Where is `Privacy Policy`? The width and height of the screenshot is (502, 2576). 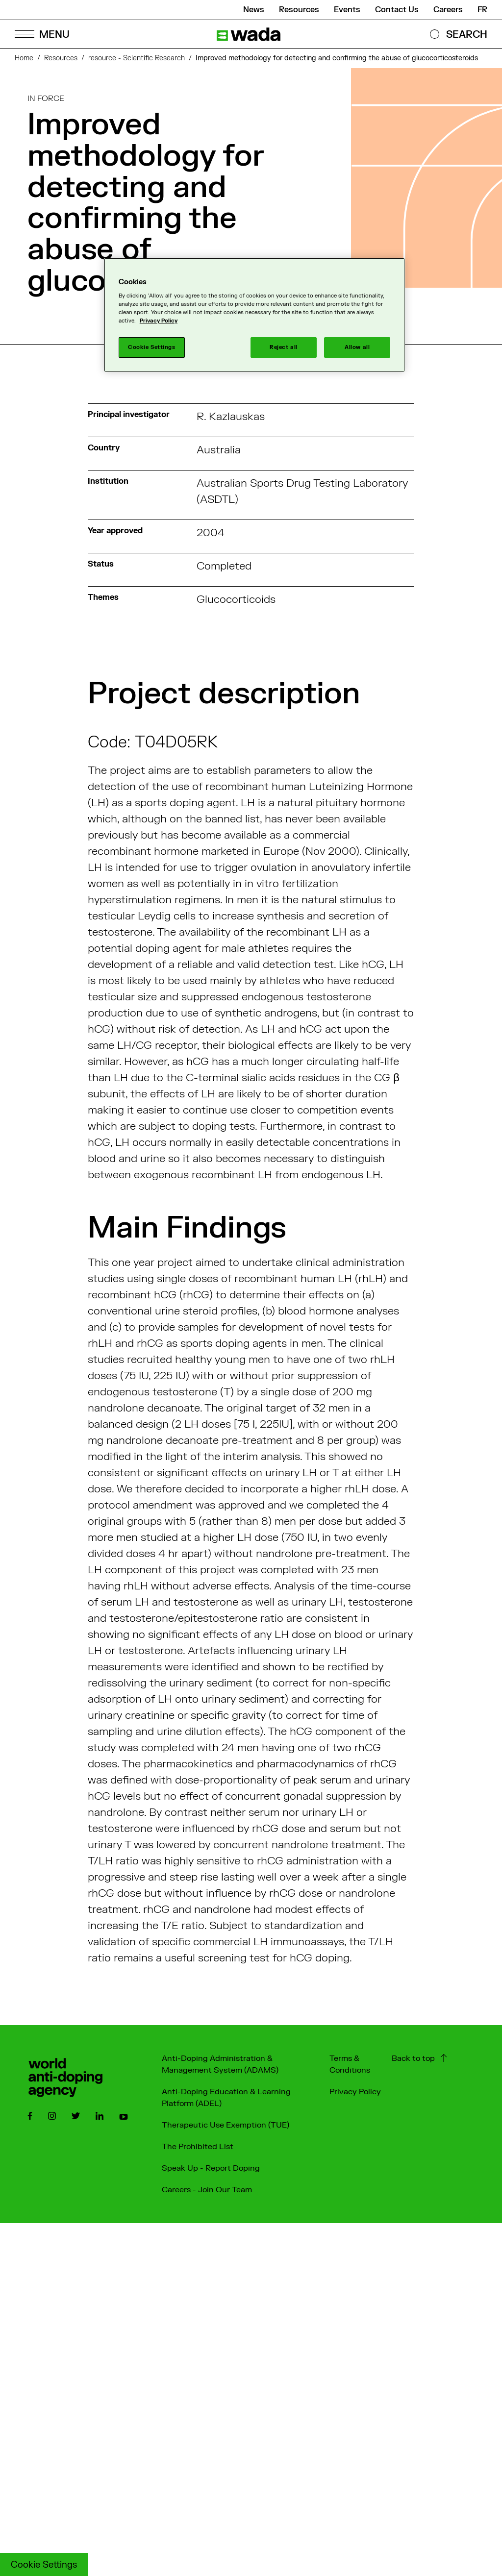 Privacy Policy is located at coordinates (355, 2092).